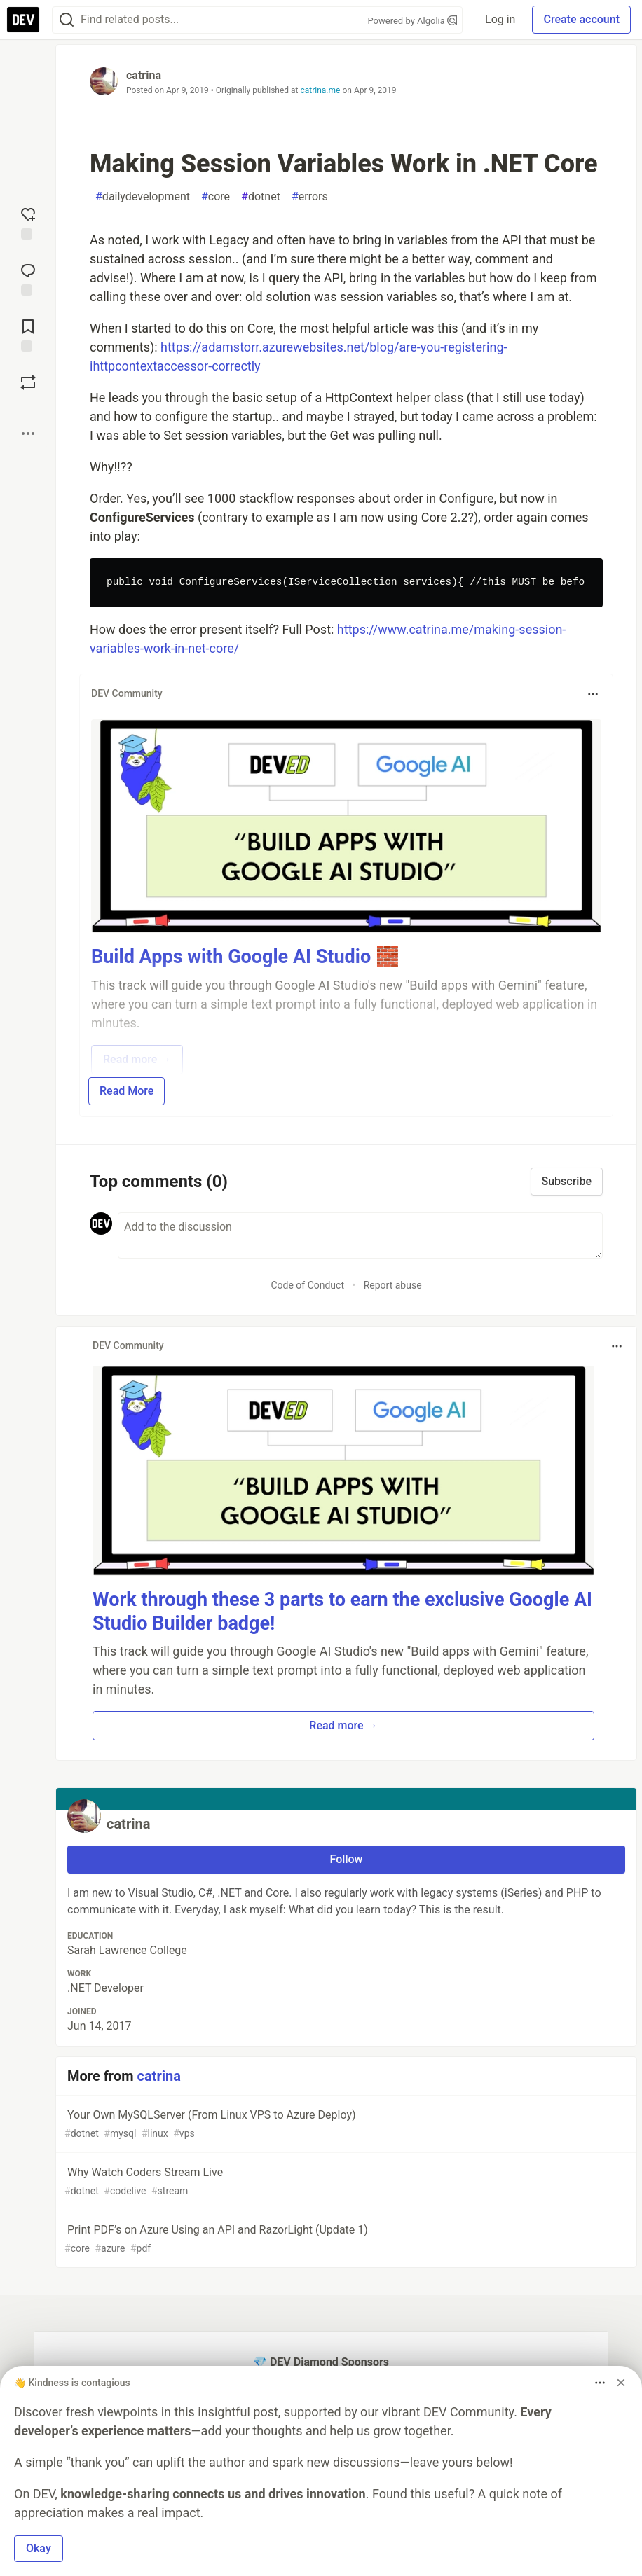  I want to click on catrina, so click(143, 75).